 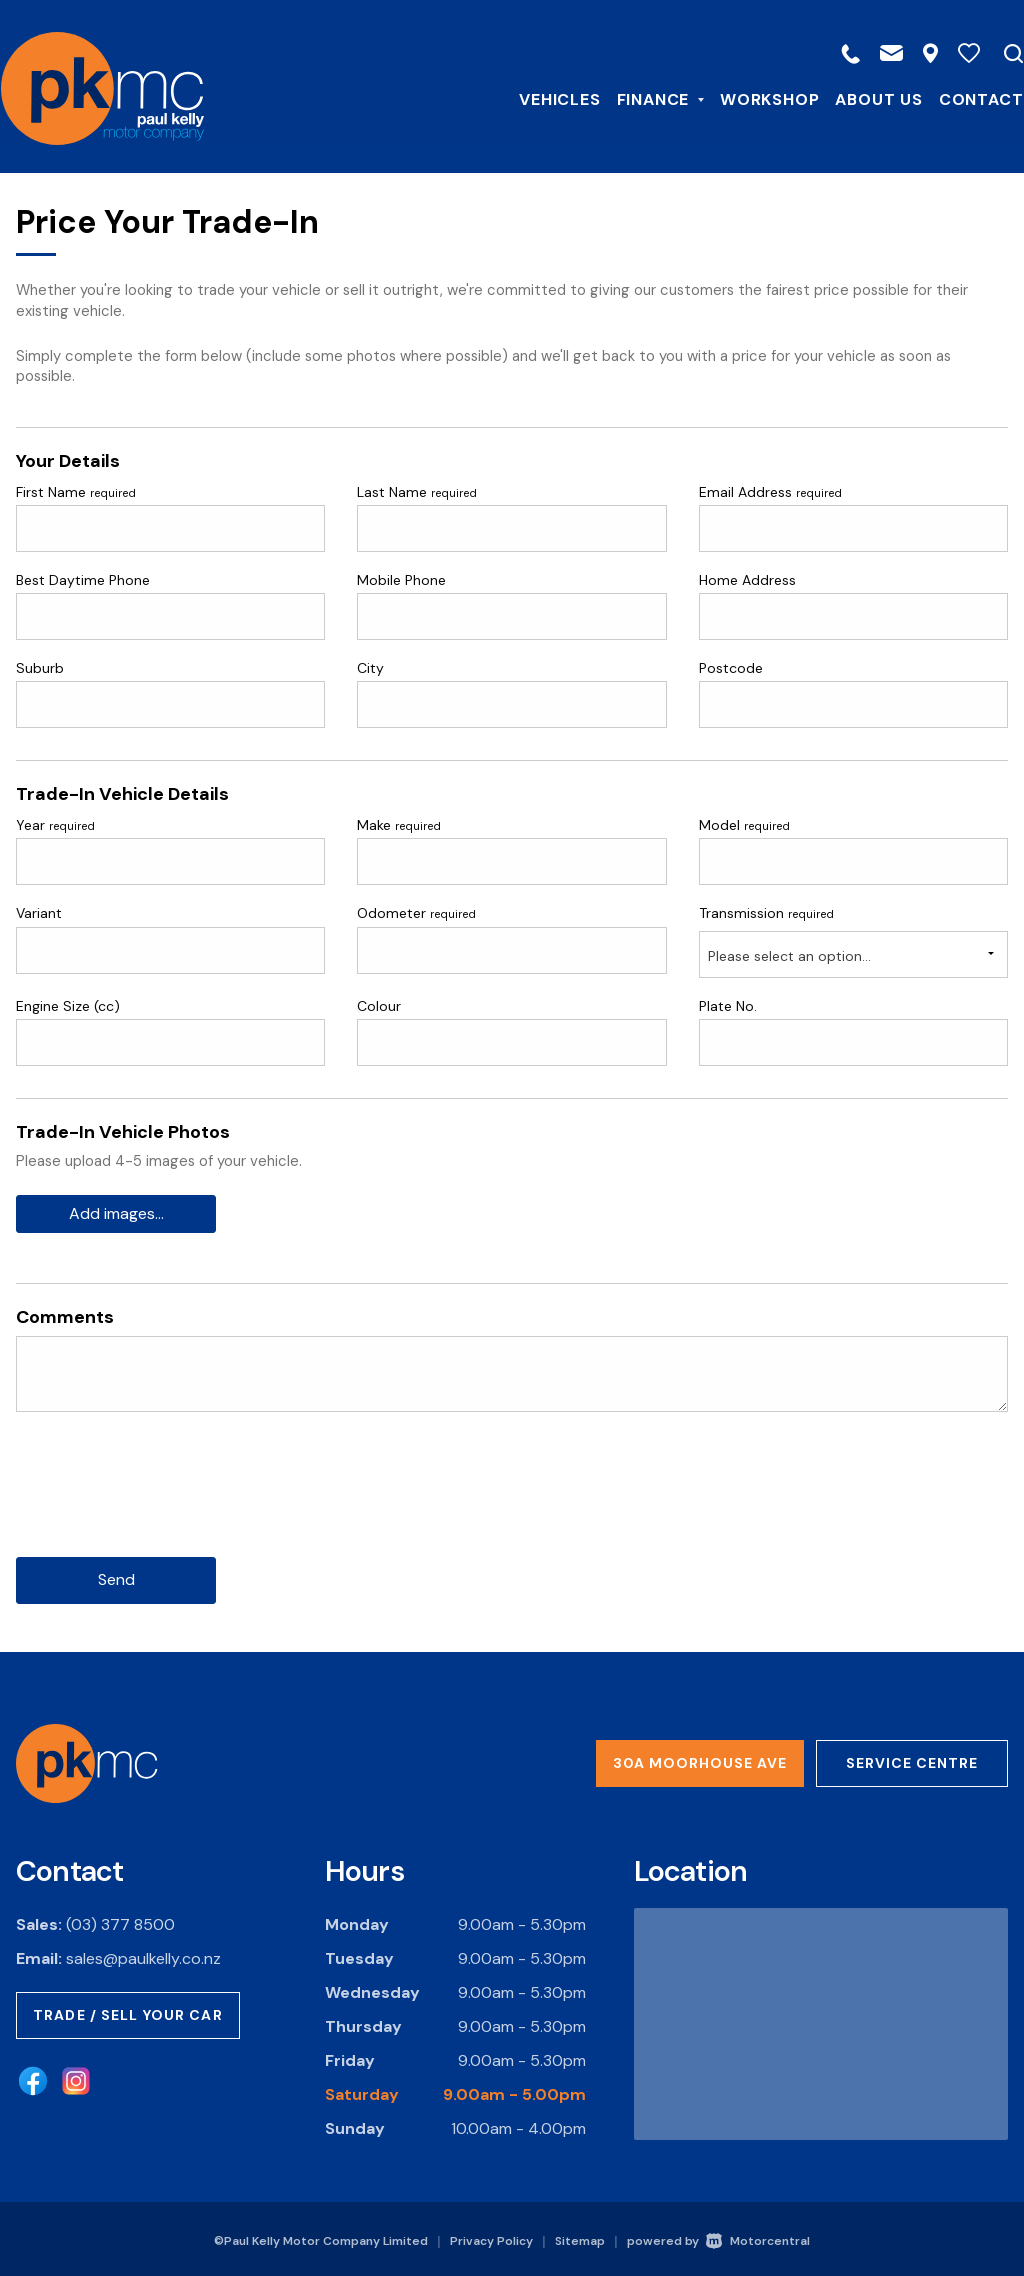 What do you see at coordinates (491, 2238) in the screenshot?
I see `Privacy Policy` at bounding box center [491, 2238].